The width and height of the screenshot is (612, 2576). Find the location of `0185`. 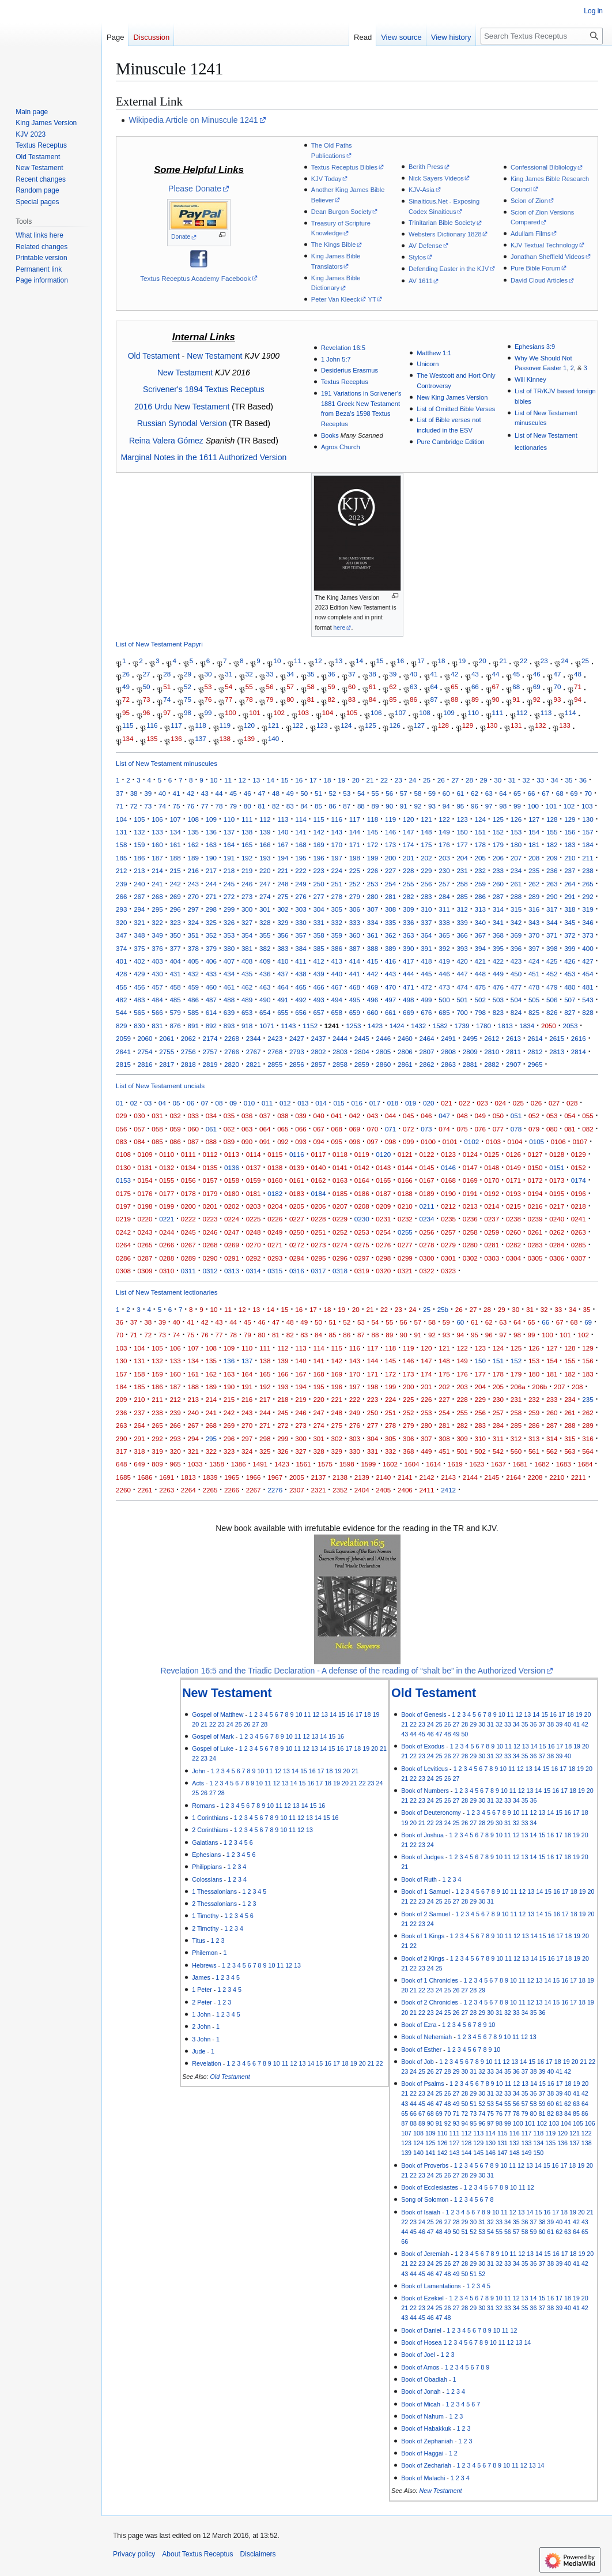

0185 is located at coordinates (340, 1193).